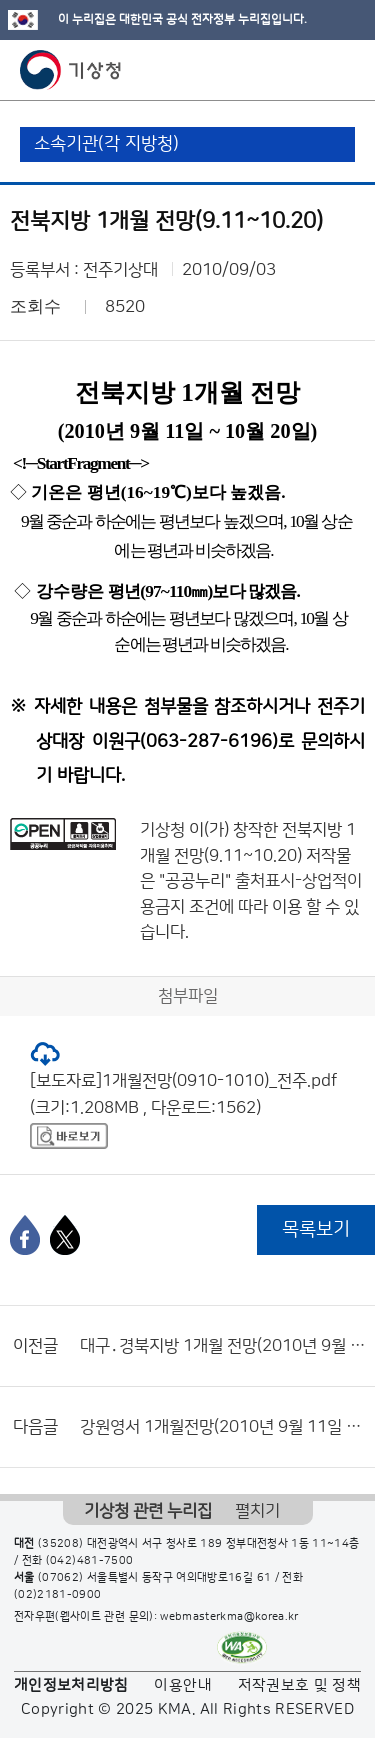 This screenshot has width=375, height=1738. I want to click on [페이스북], so click(25, 1235).